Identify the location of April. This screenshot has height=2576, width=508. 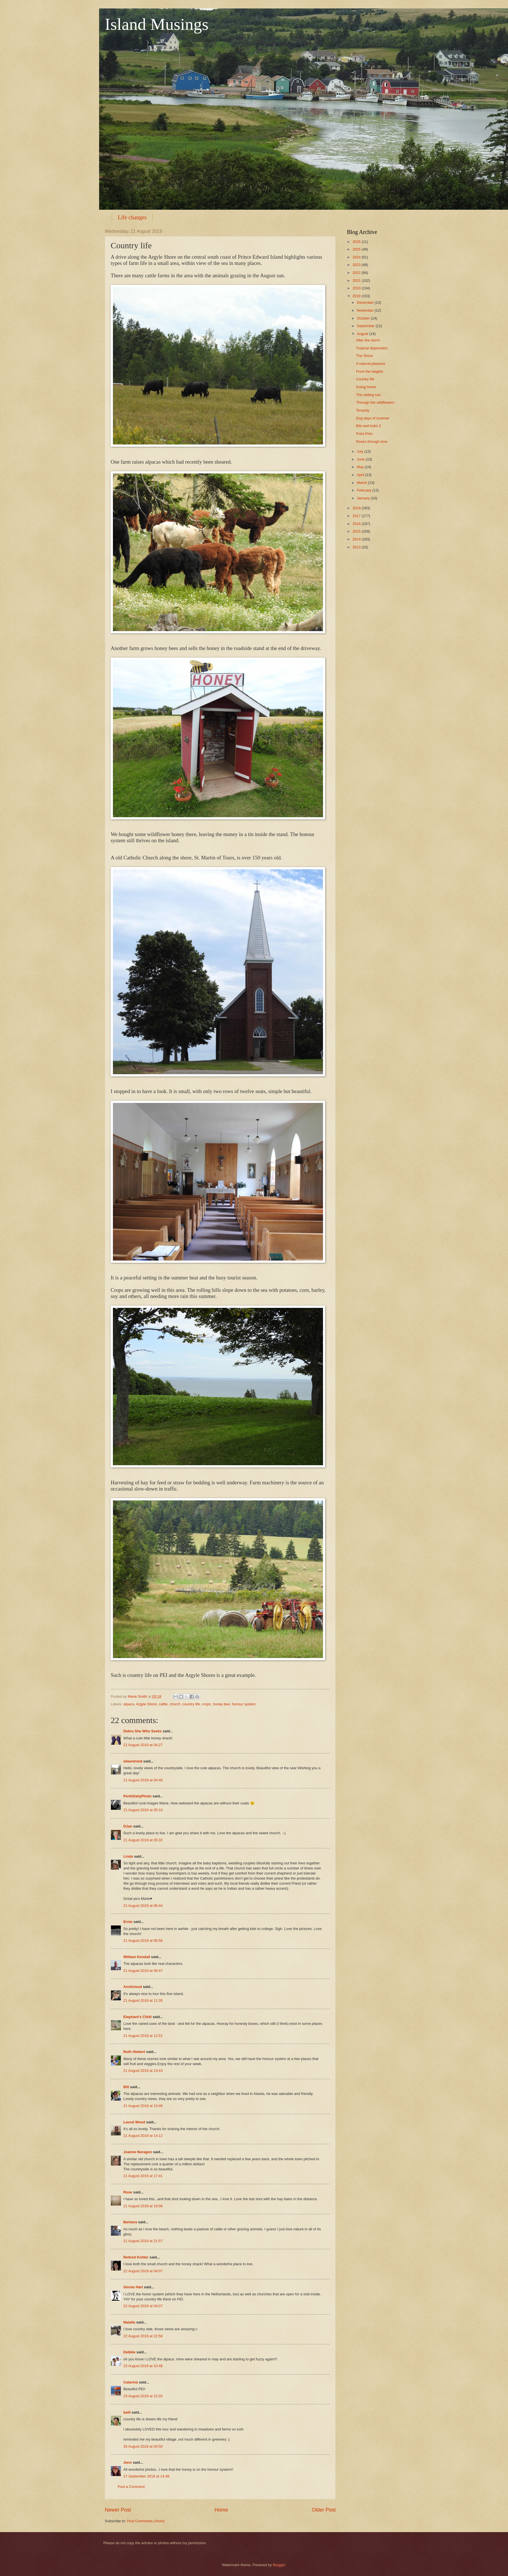
(361, 475).